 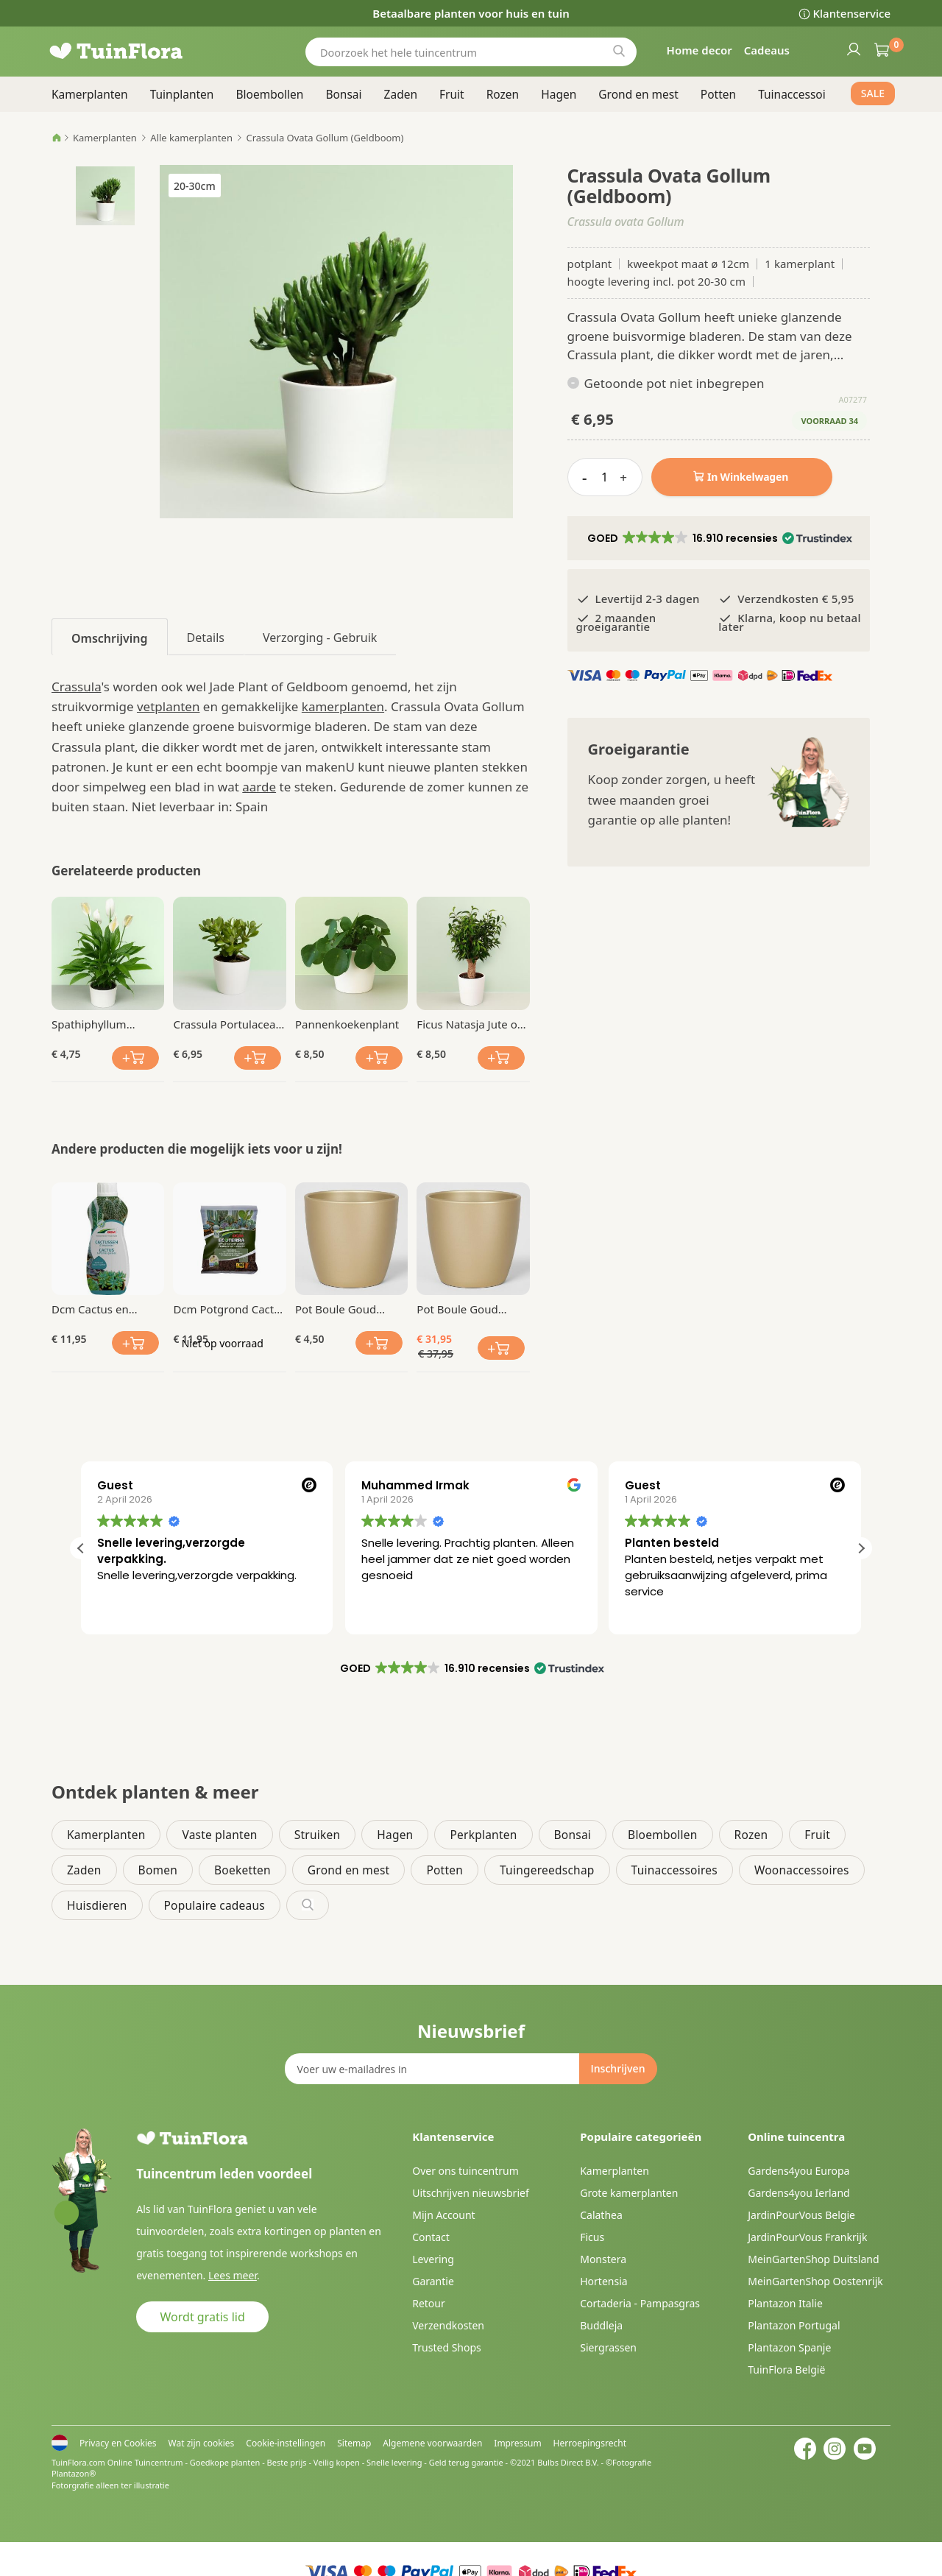 I want to click on Inloggen, so click(x=853, y=48).